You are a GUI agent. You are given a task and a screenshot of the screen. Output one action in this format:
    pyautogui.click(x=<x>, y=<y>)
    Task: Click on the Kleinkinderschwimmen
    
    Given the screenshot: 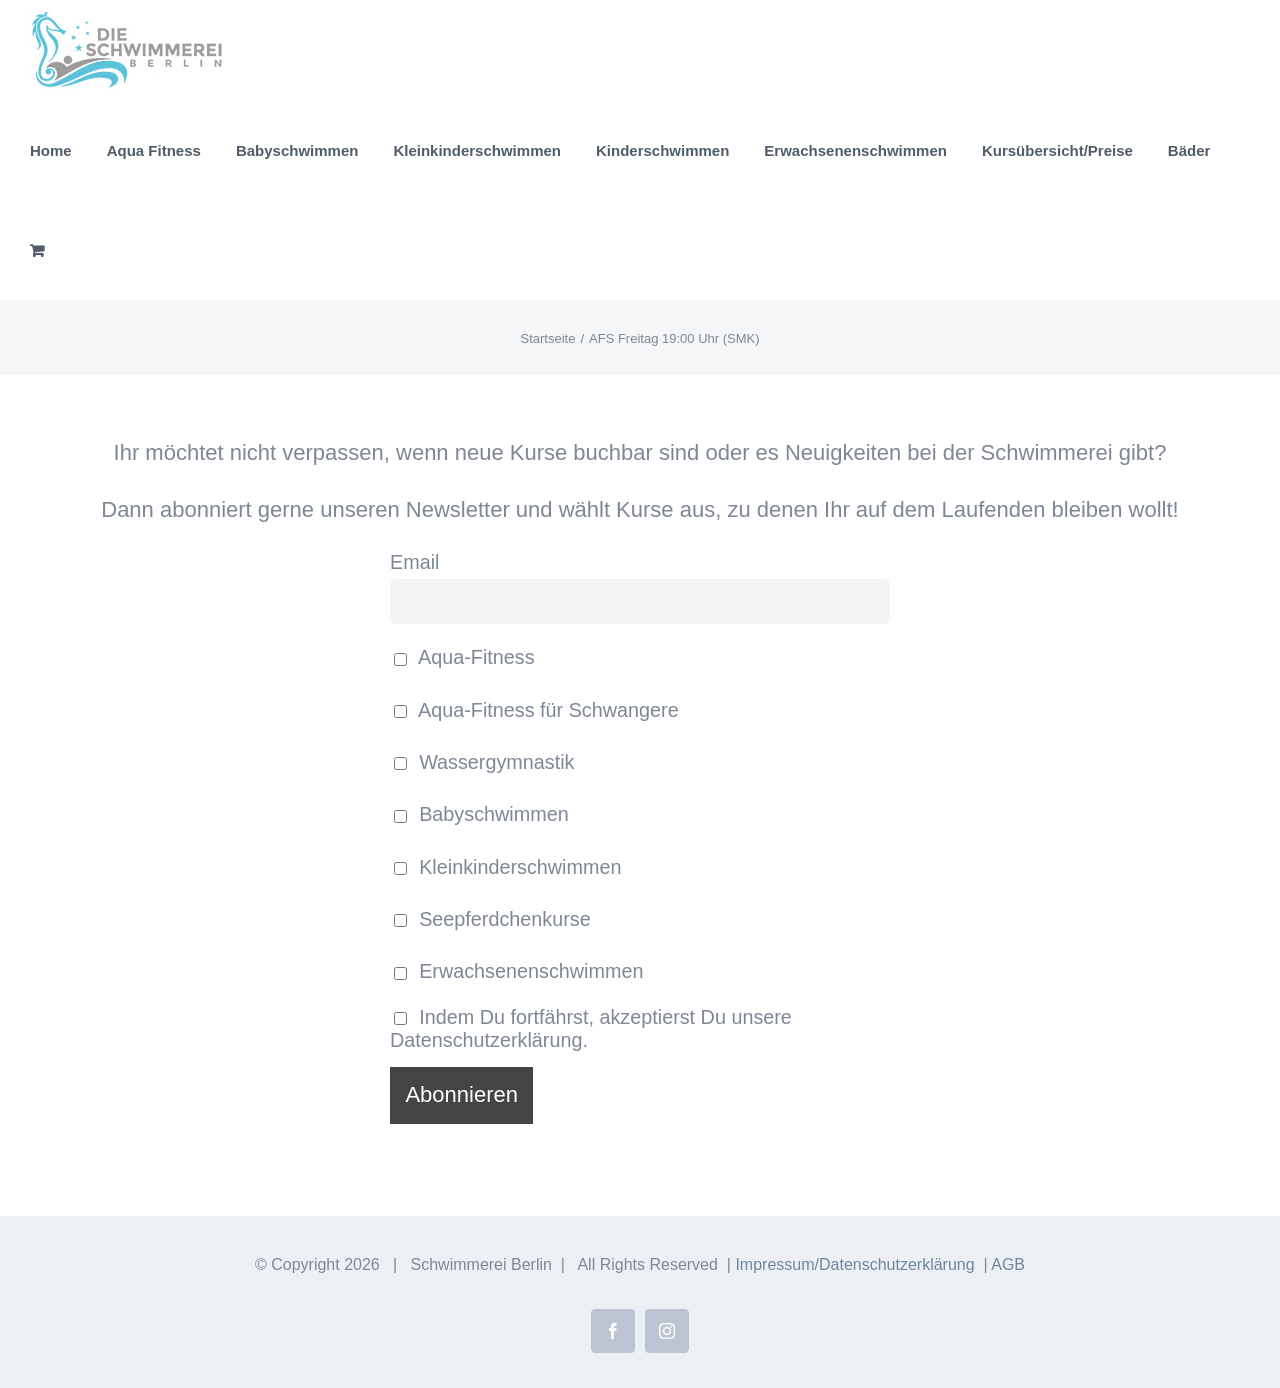 What is the action you would take?
    pyautogui.click(x=507, y=867)
    